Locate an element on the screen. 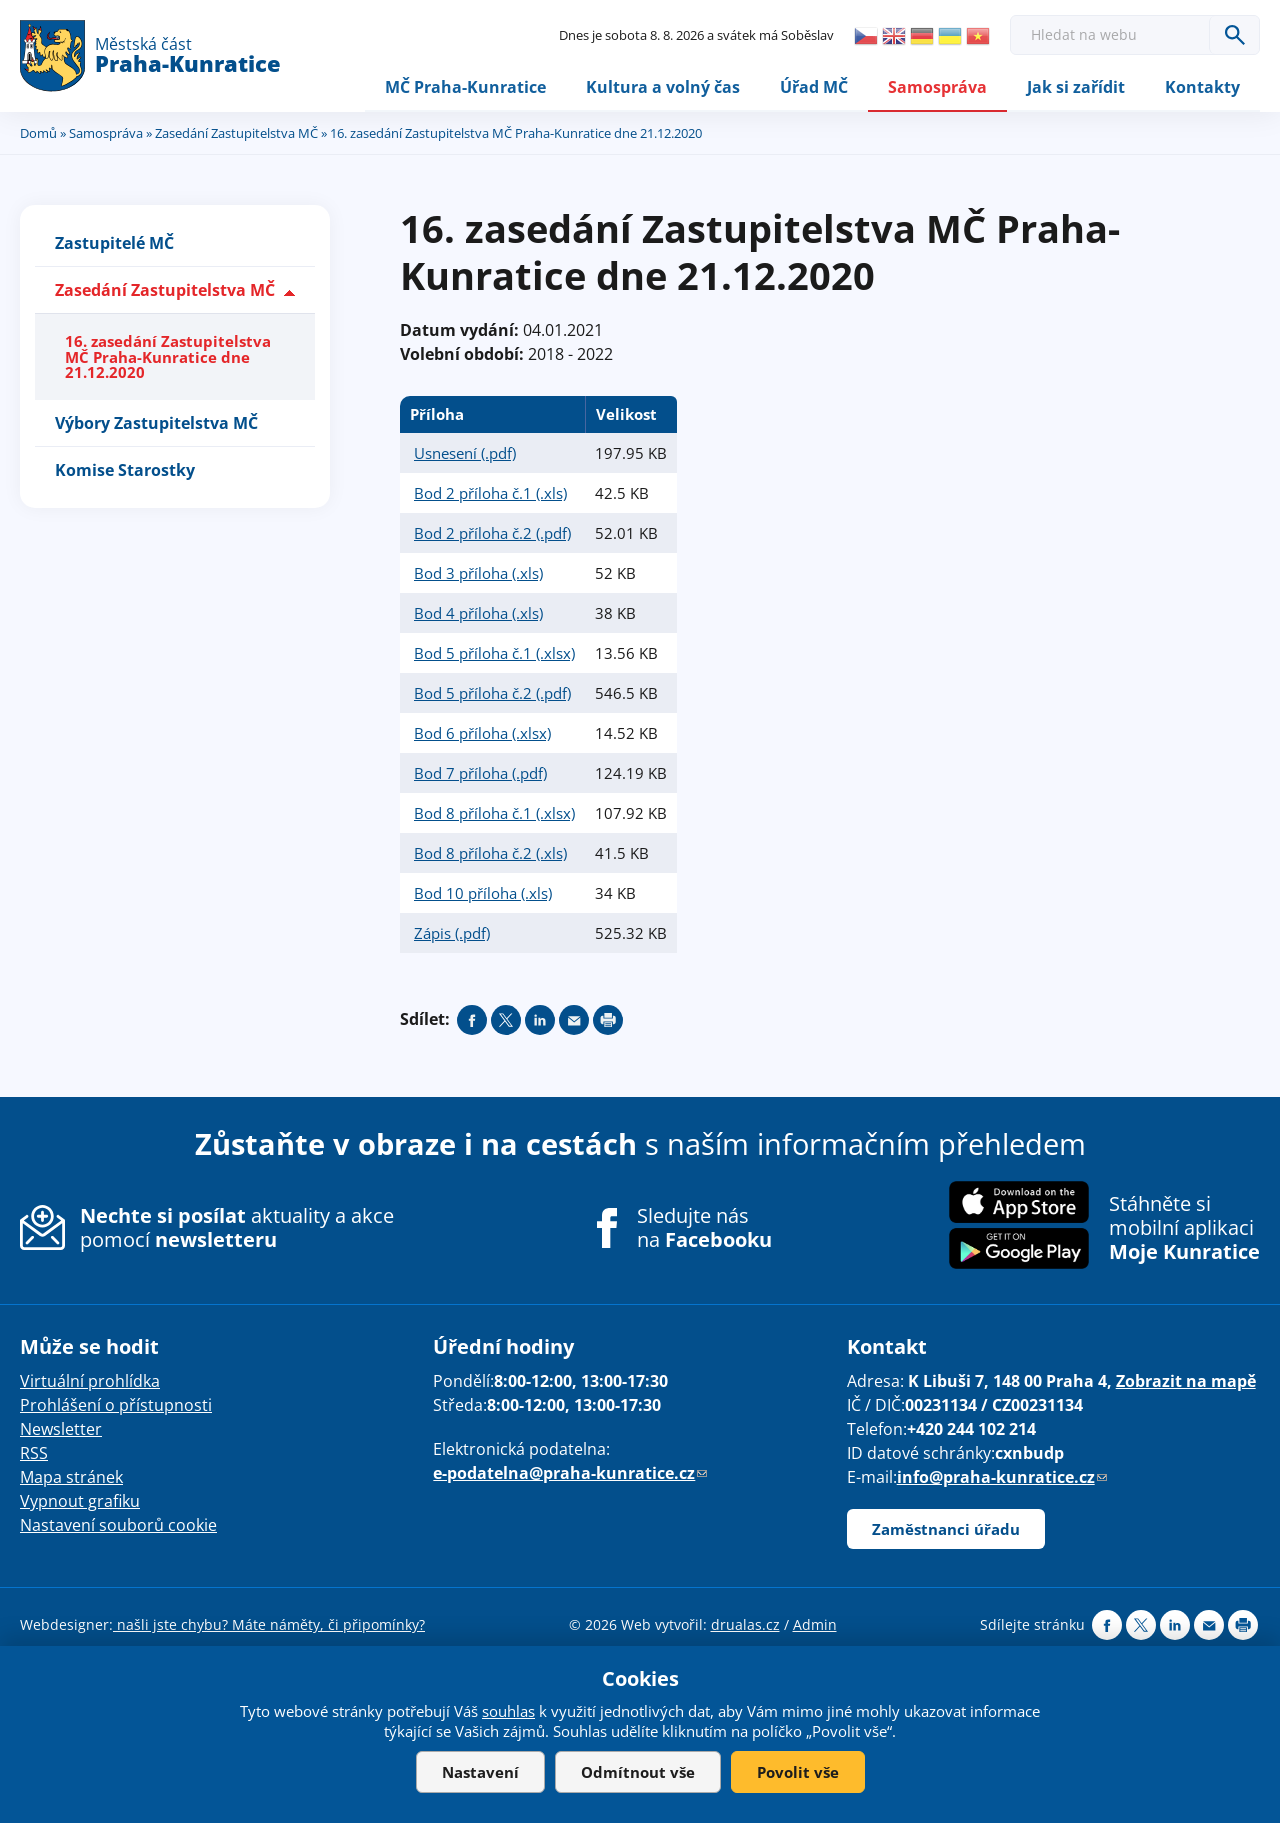 This screenshot has width=1280, height=1823. Bod 3 příloha (.xls) is located at coordinates (478, 573).